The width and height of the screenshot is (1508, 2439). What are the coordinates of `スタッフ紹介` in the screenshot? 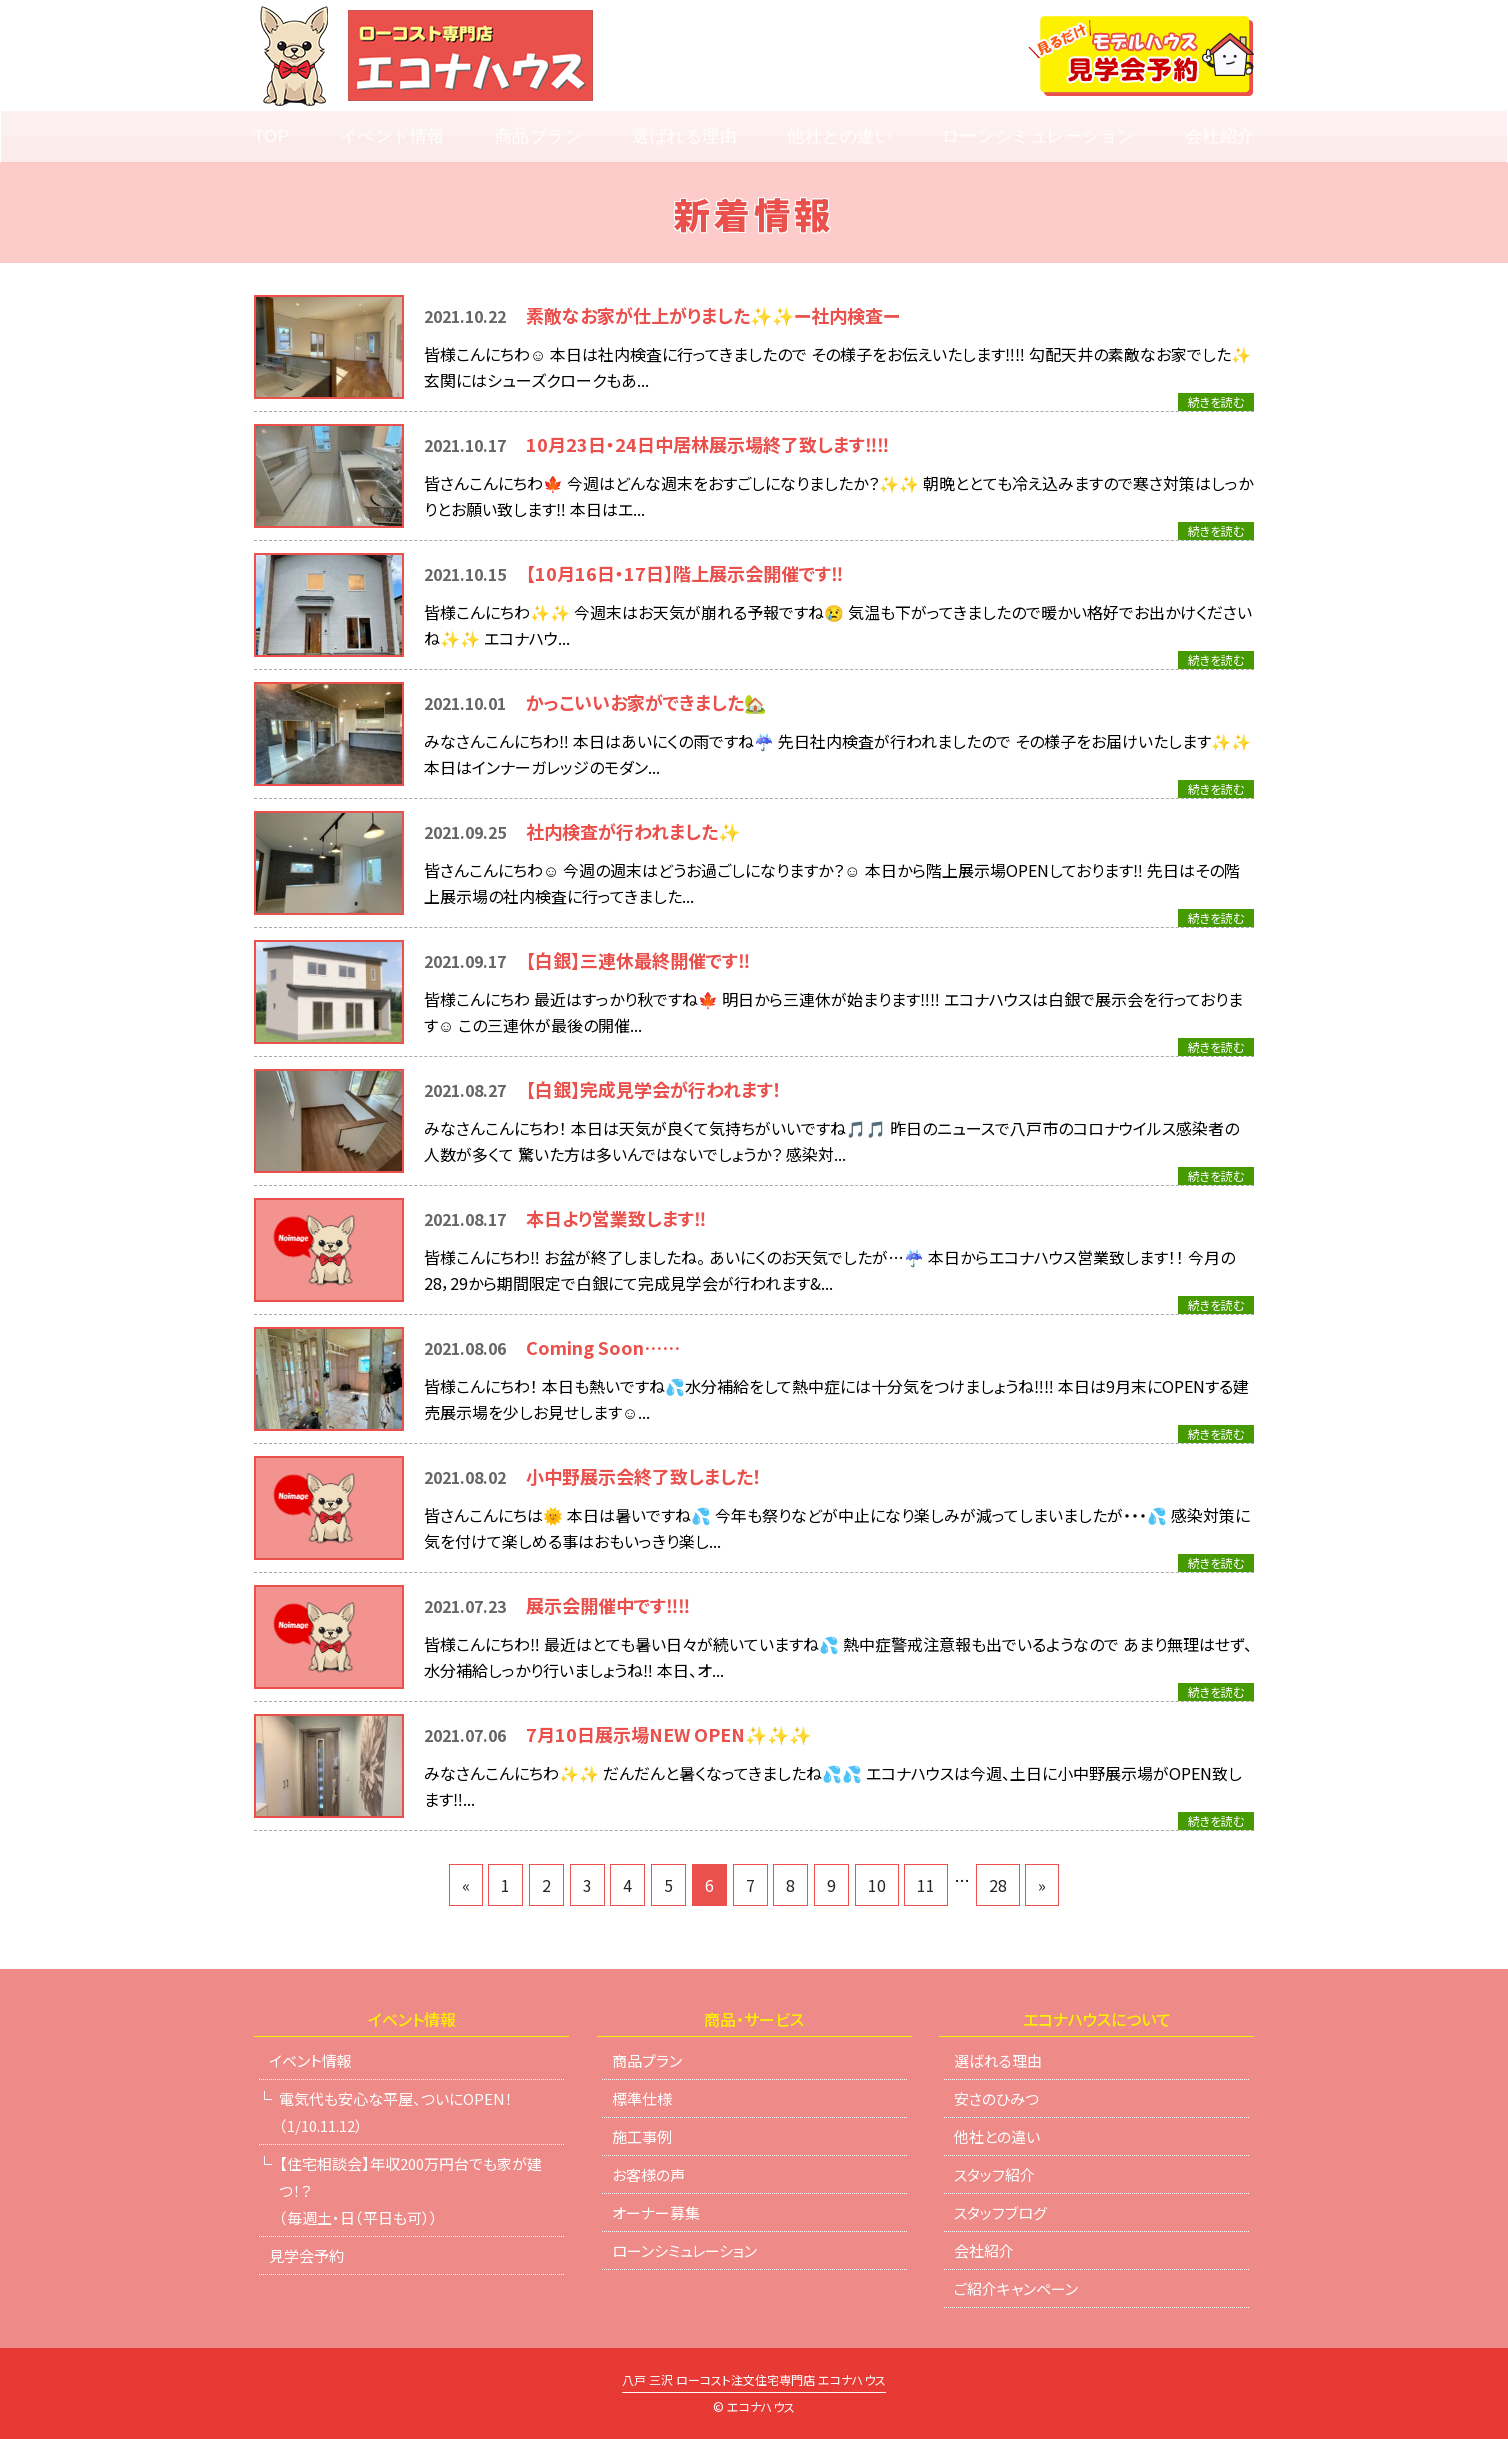 It's located at (994, 2174).